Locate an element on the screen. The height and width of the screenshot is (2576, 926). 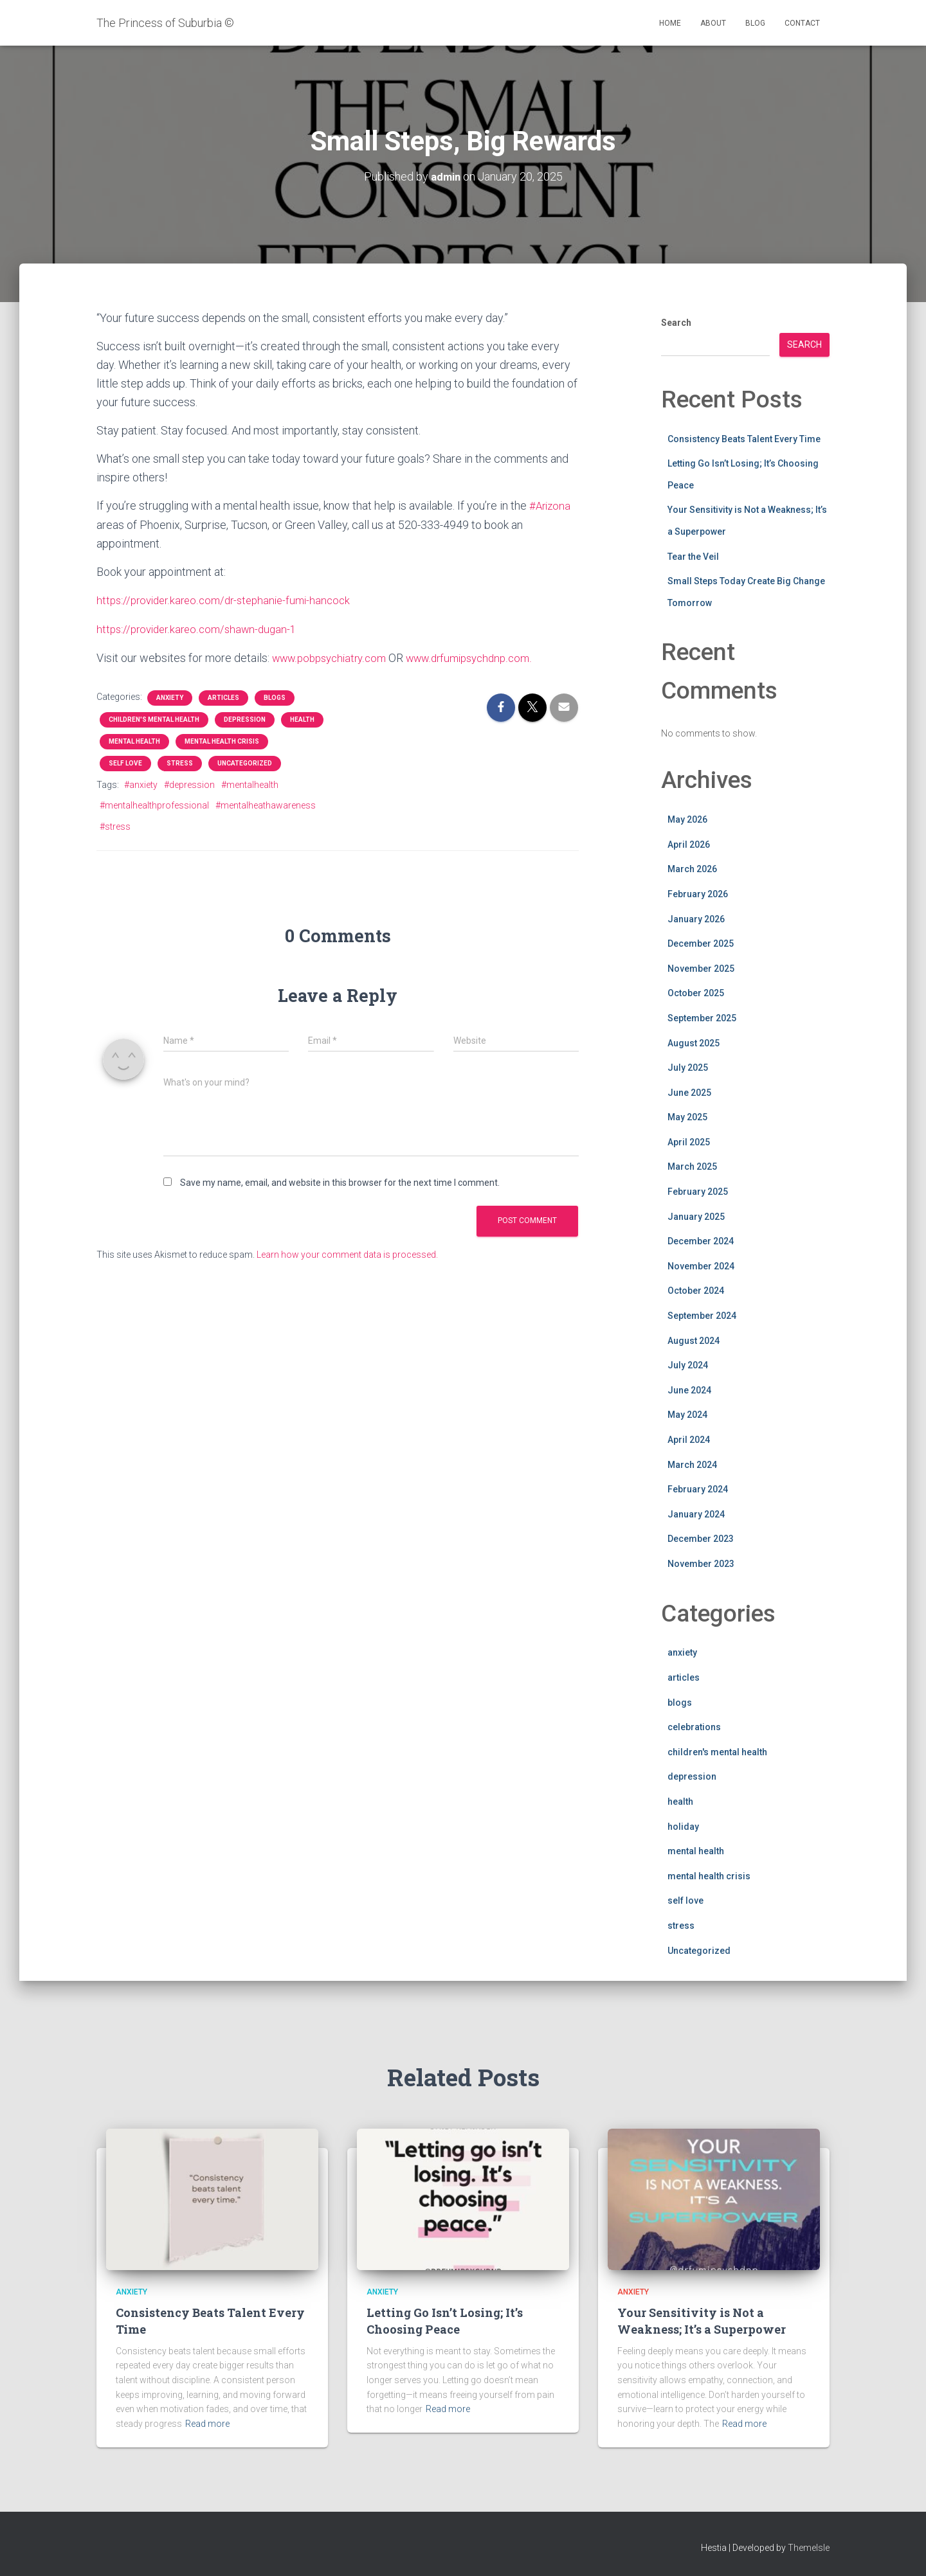
Letting Go Isn’t Losing; It’s Choosing Peace is located at coordinates (445, 2320).